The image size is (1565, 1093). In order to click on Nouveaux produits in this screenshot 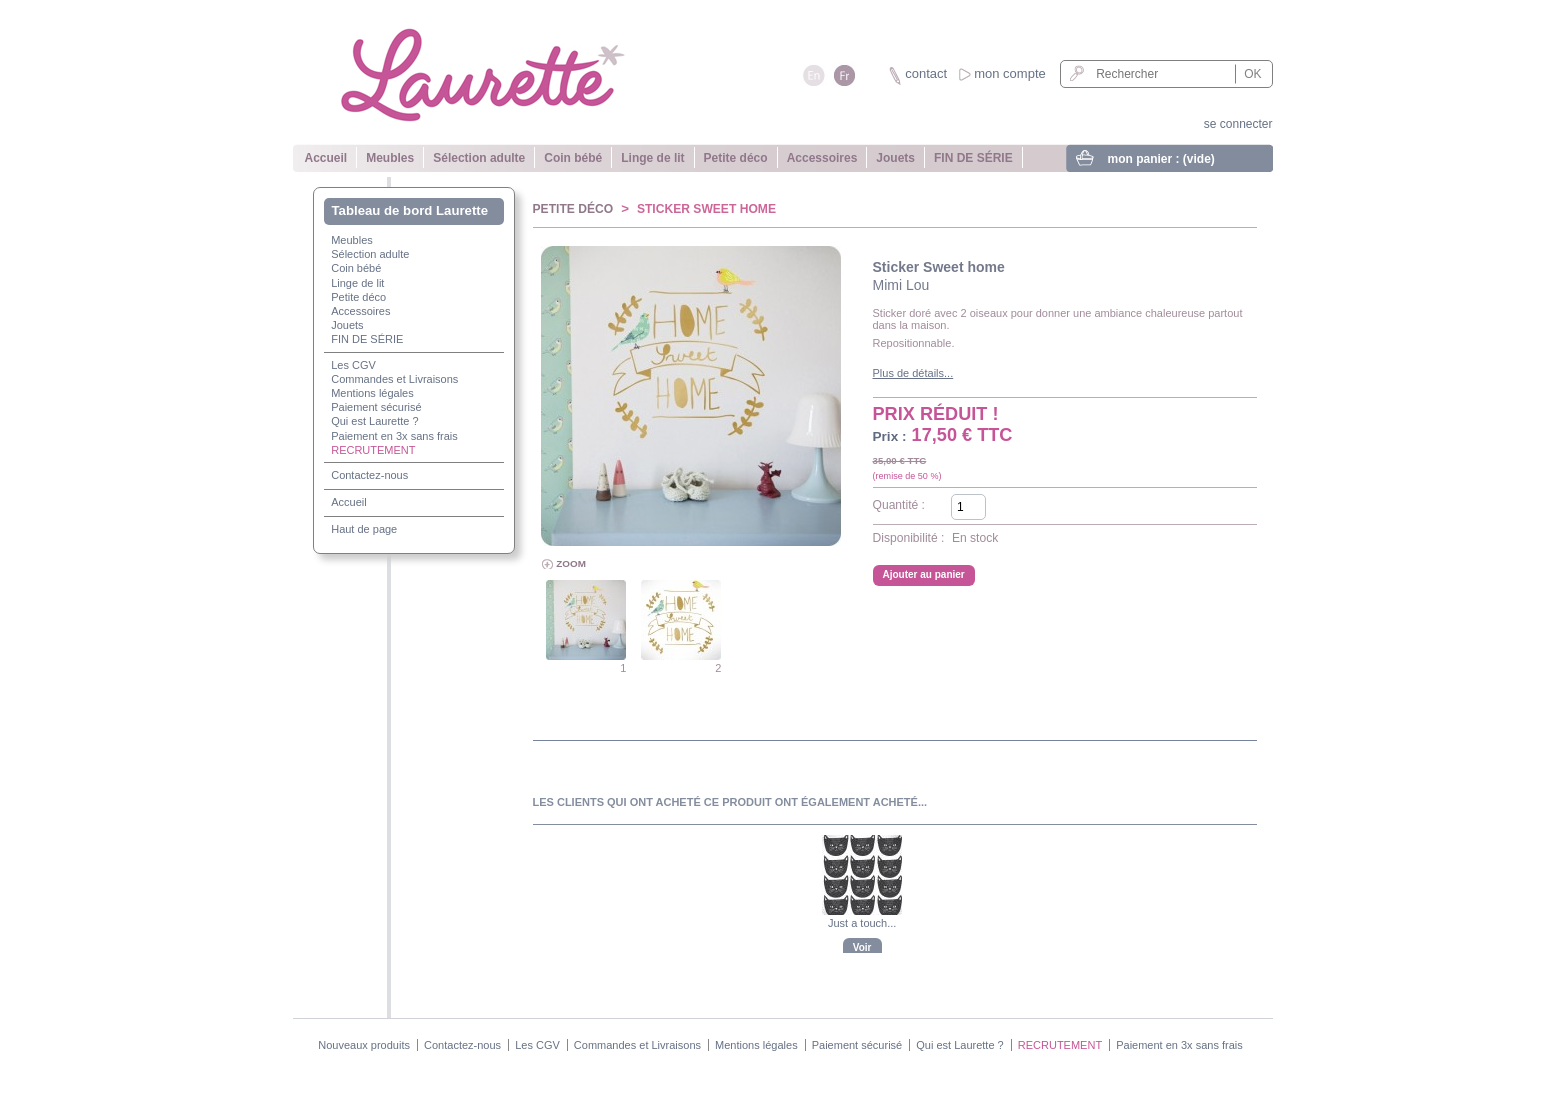, I will do `click(364, 1045)`.